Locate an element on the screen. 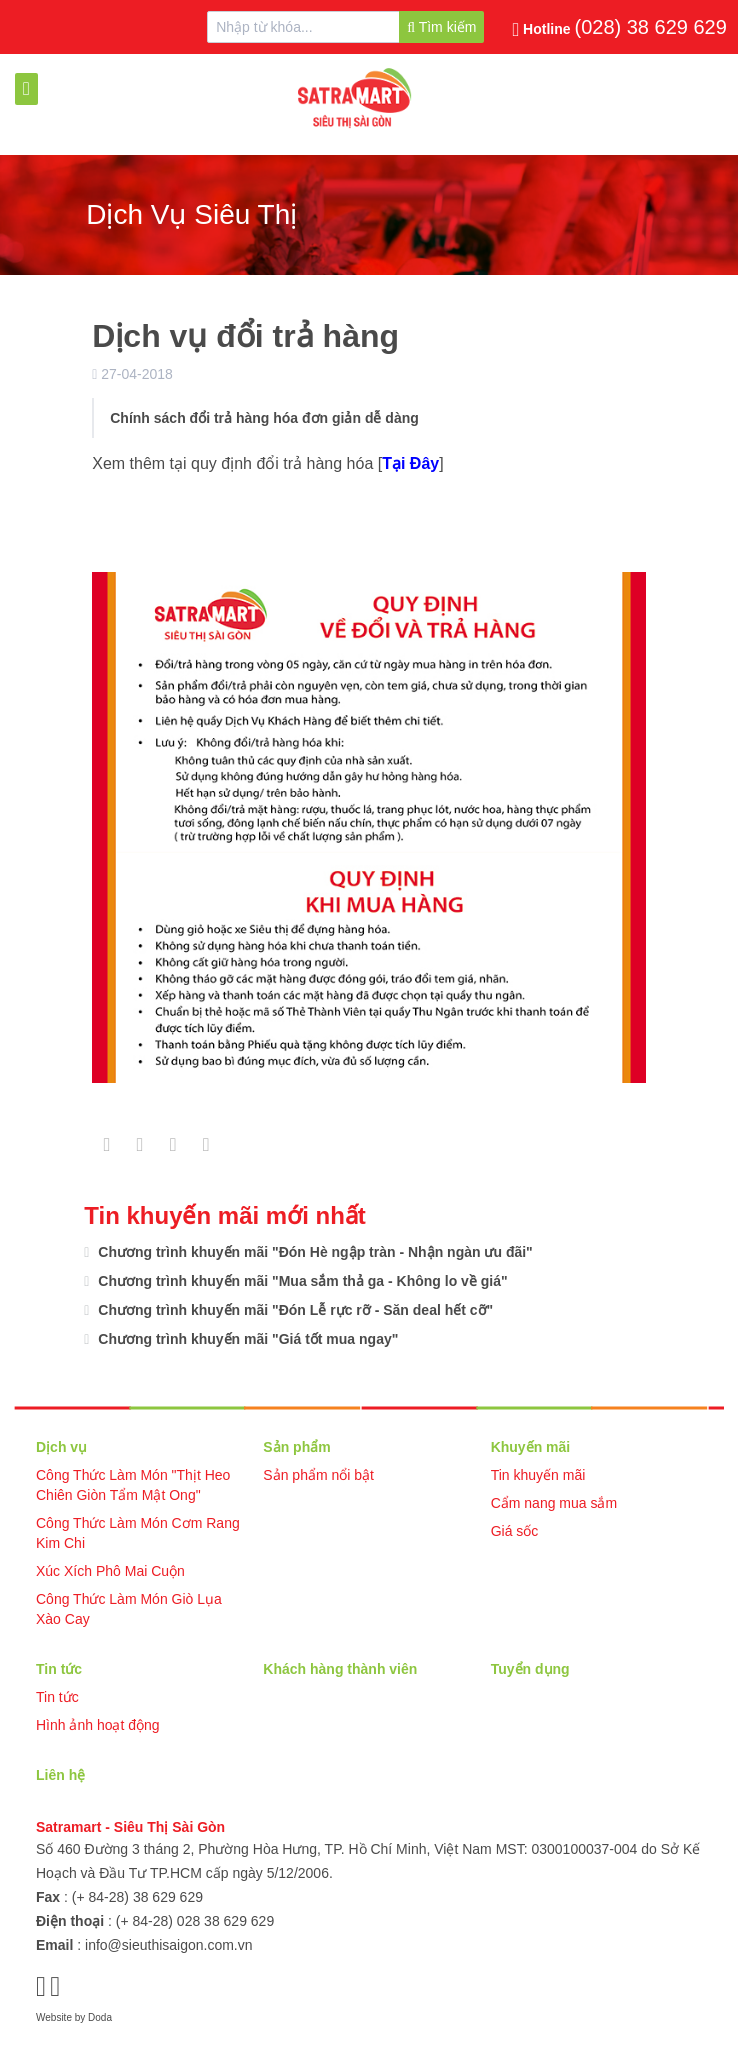  Cẩm nang mua sắm is located at coordinates (554, 1503).